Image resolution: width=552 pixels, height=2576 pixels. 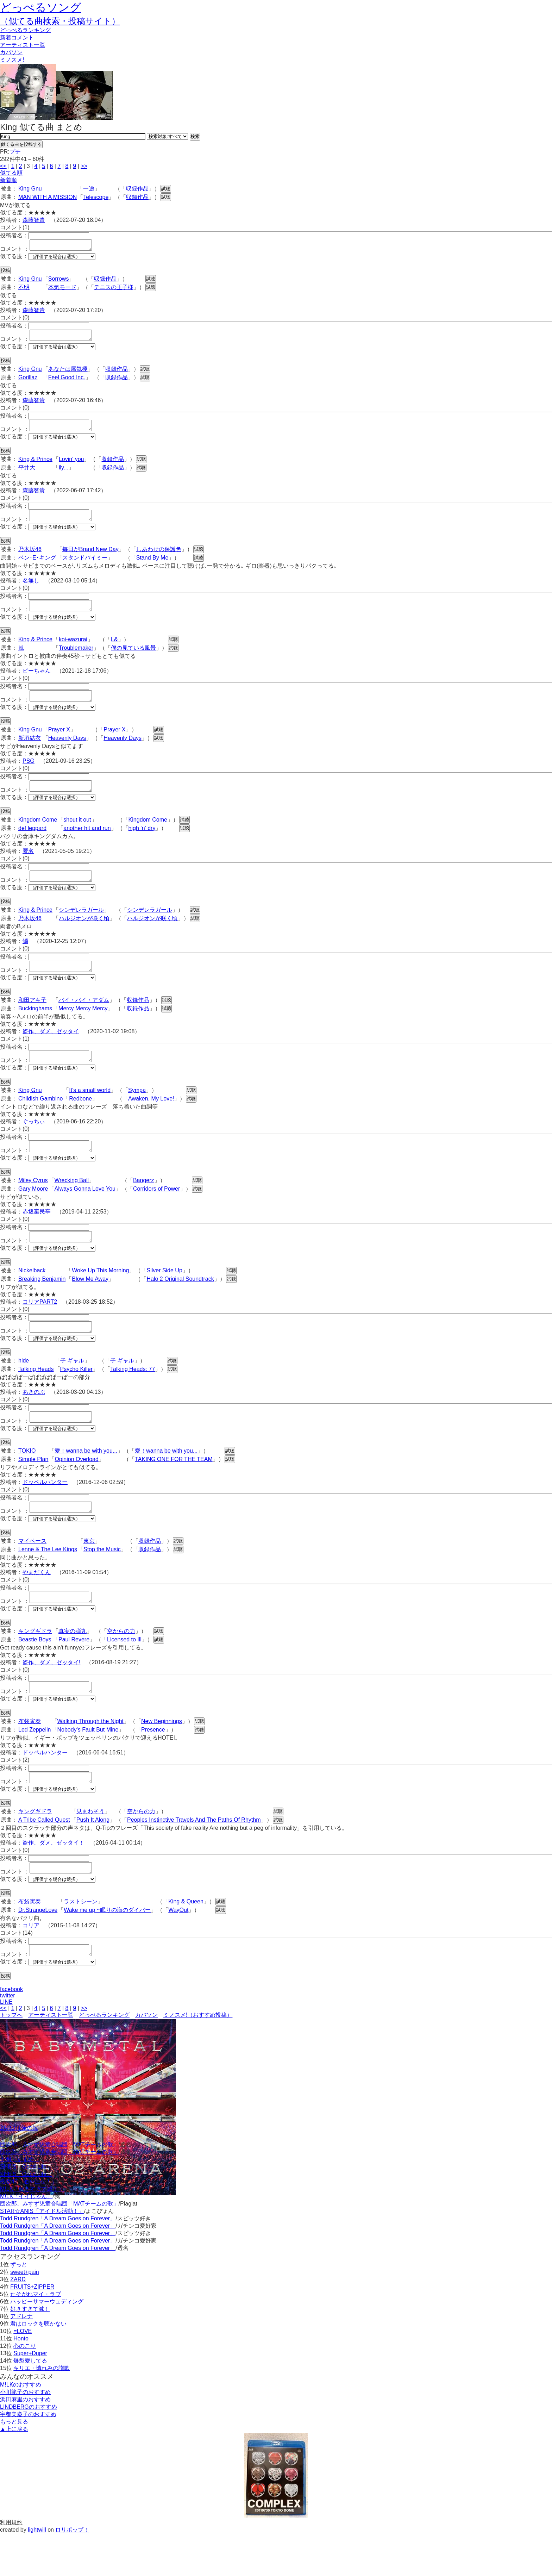 What do you see at coordinates (22, 45) in the screenshot?
I see `アーティスト` at bounding box center [22, 45].